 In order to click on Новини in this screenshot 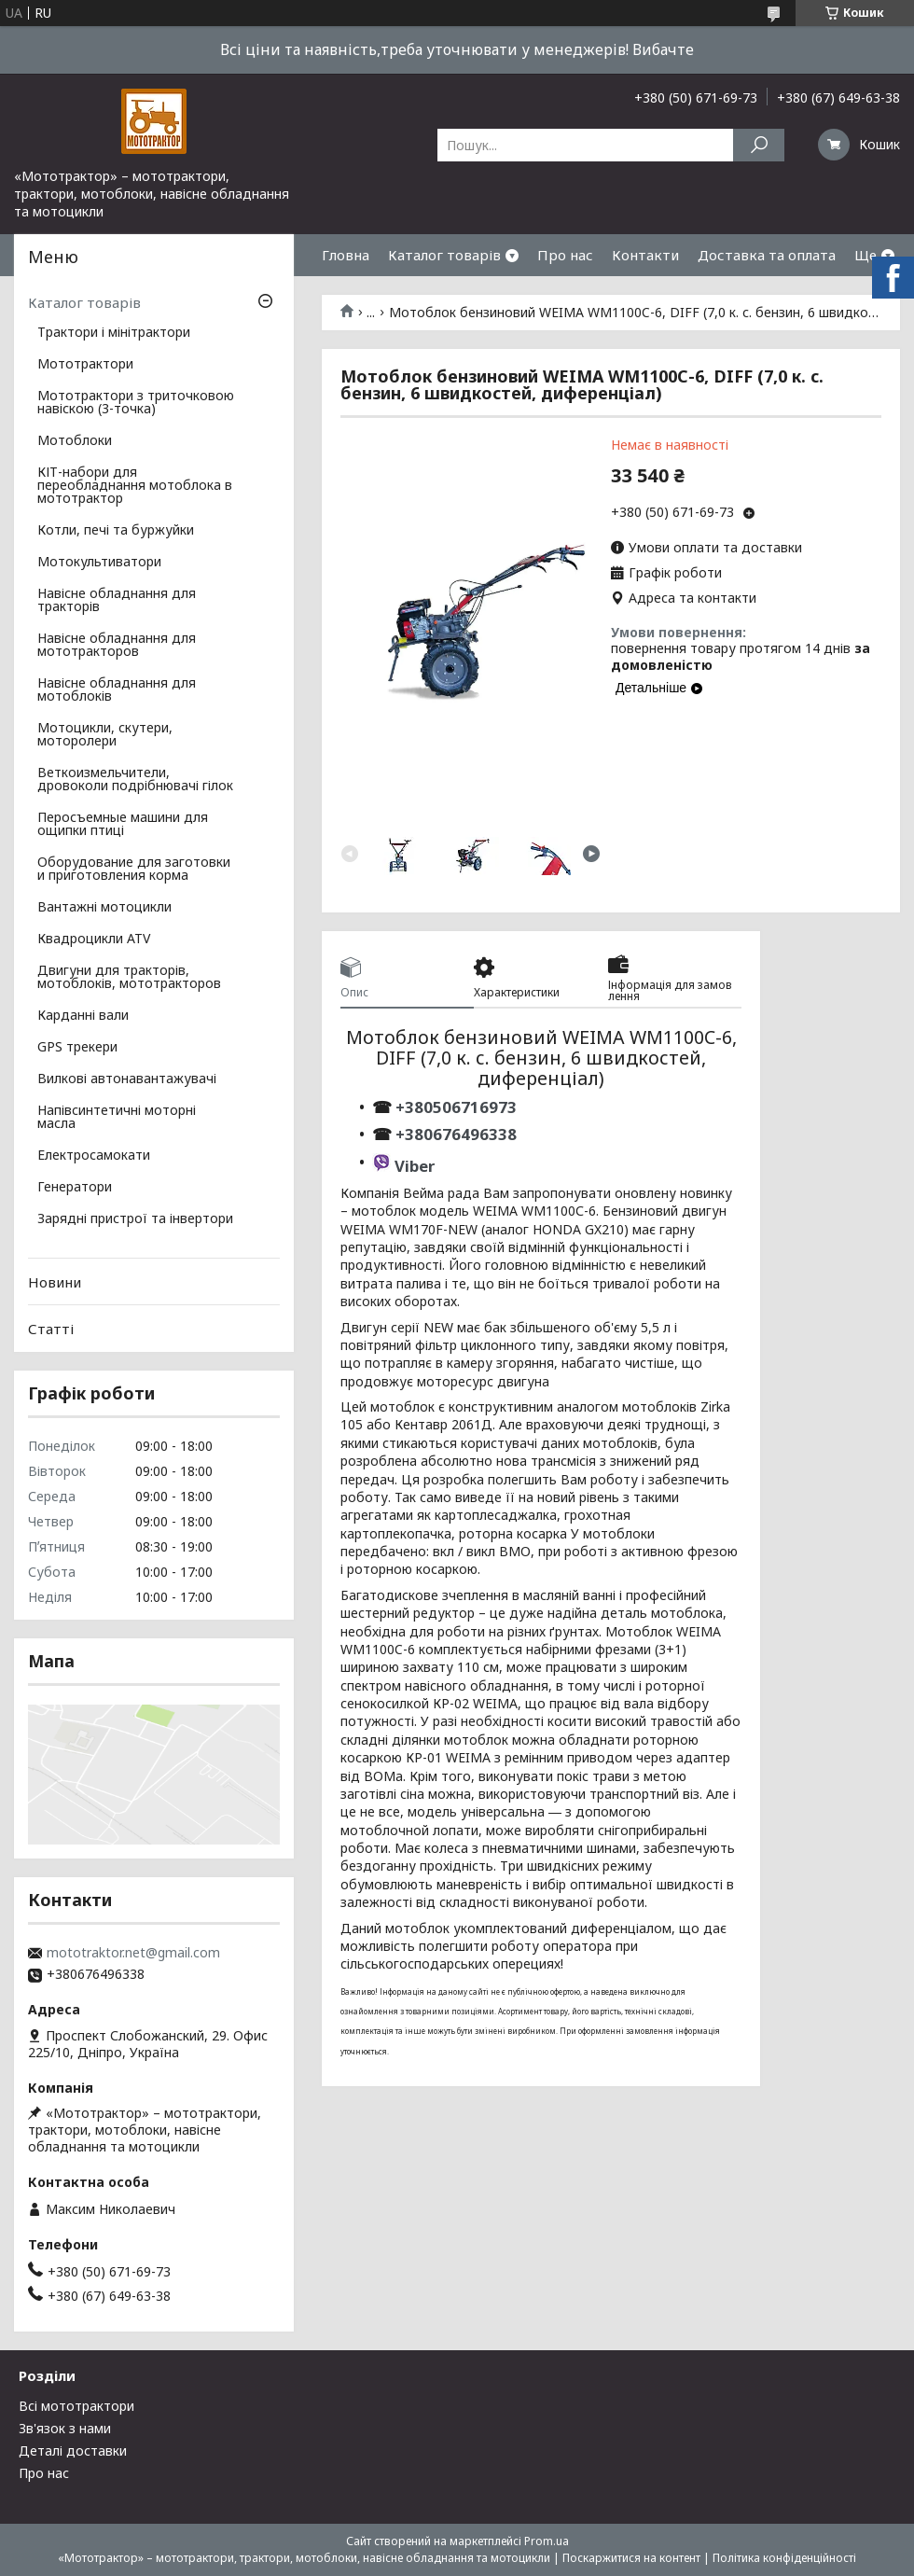, I will do `click(54, 1282)`.